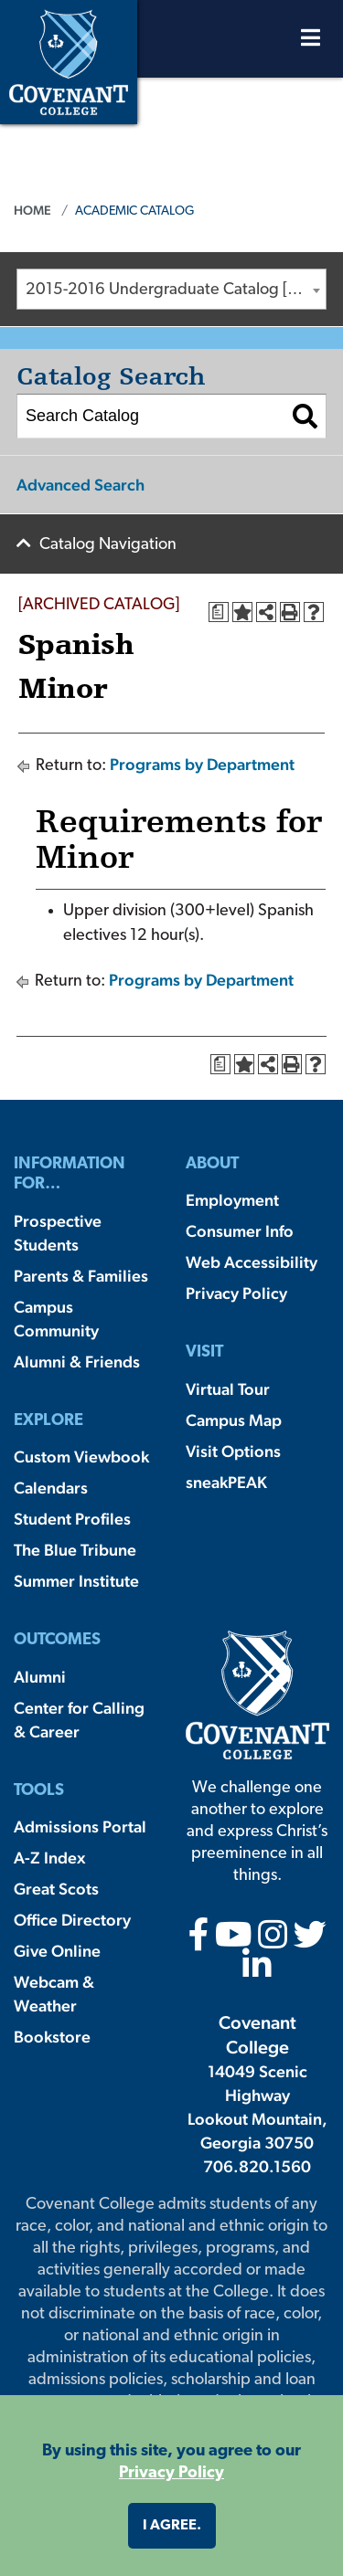 This screenshot has width=343, height=2576. Describe the element at coordinates (176, 290) in the screenshot. I see `2015-2016 Undergraduate Catalog [ARCHIVED CATALOG] [textbox]` at that location.